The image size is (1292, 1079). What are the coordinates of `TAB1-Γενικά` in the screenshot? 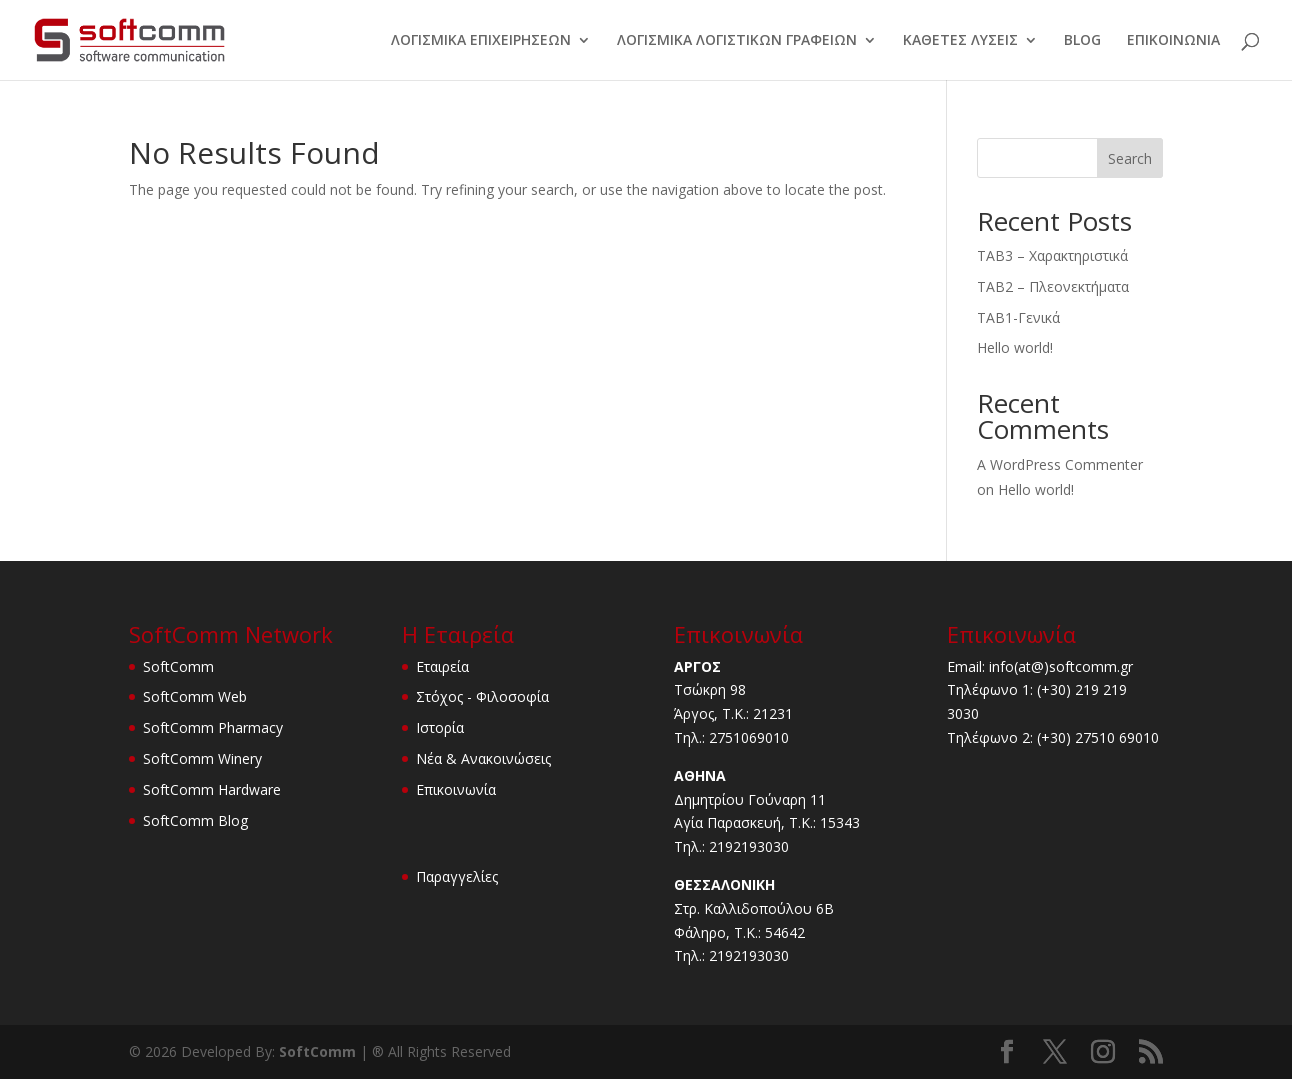 It's located at (1018, 317).